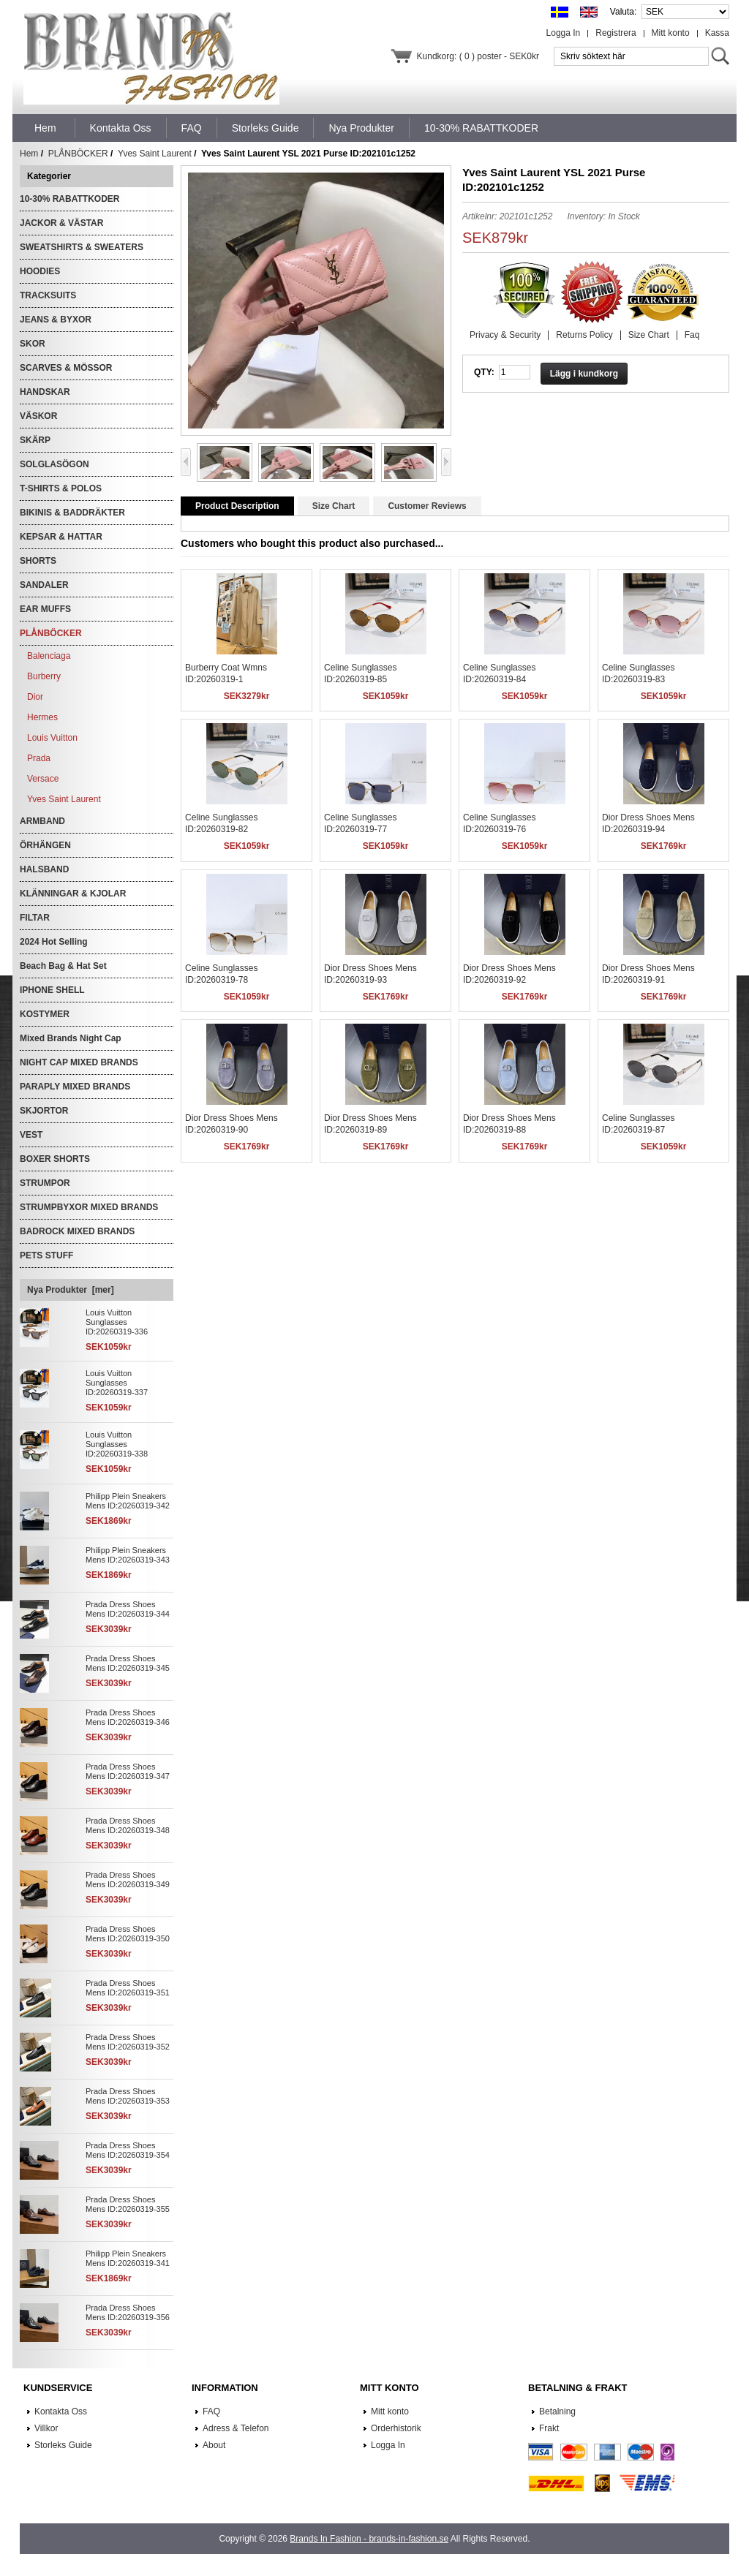  What do you see at coordinates (66, 368) in the screenshot?
I see `SCARVES & MÖSSOR` at bounding box center [66, 368].